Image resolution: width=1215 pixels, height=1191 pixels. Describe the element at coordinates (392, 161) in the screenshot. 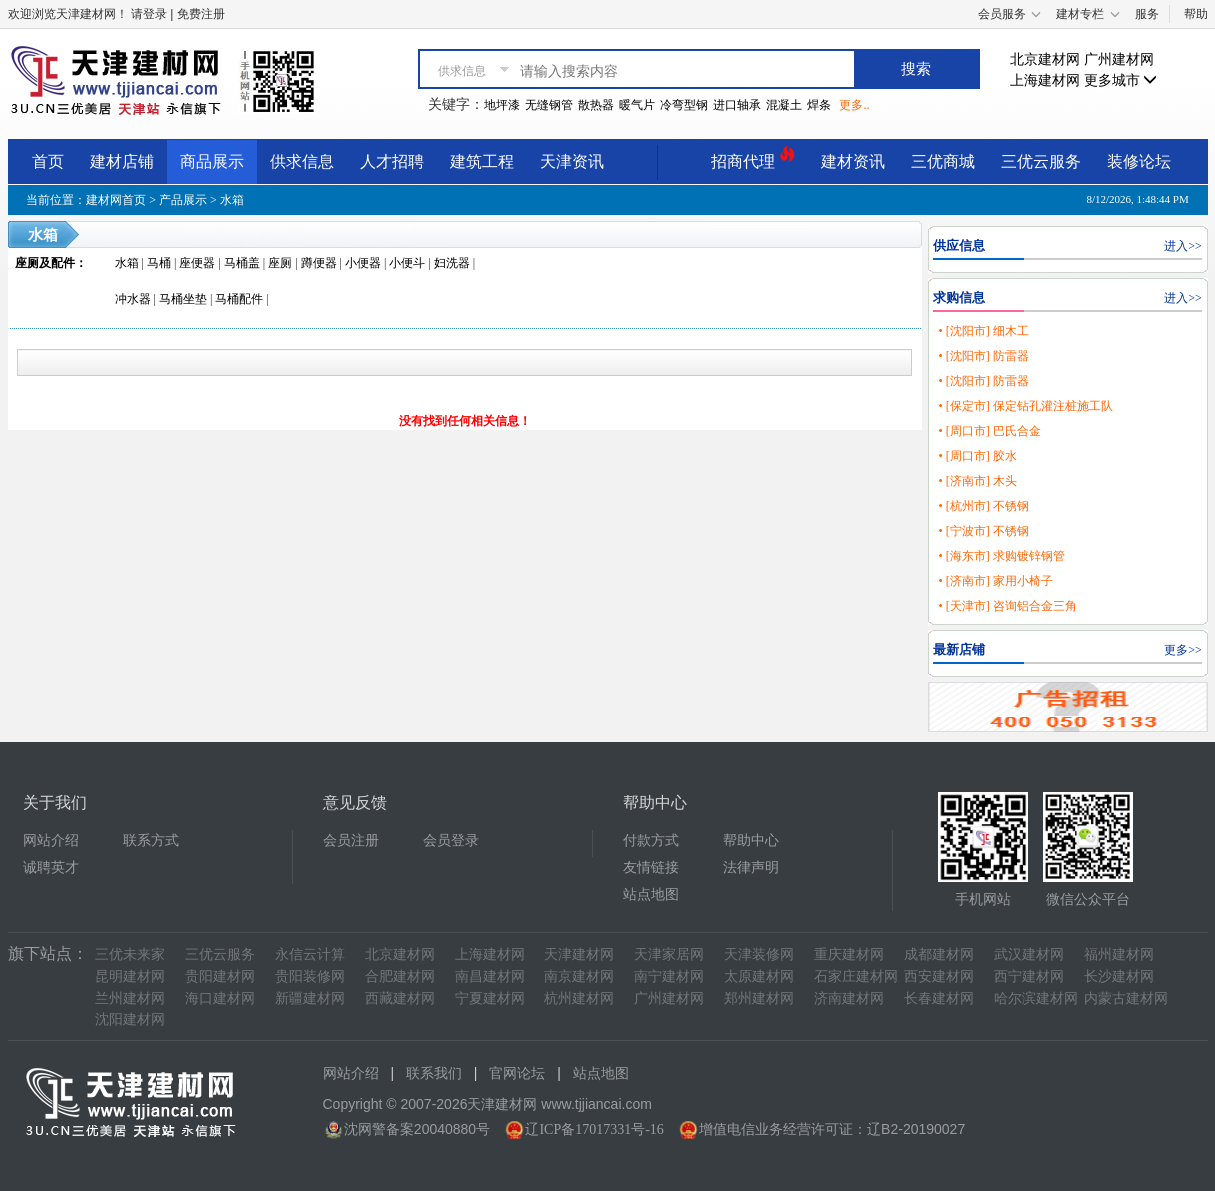

I see `人才招聘` at that location.